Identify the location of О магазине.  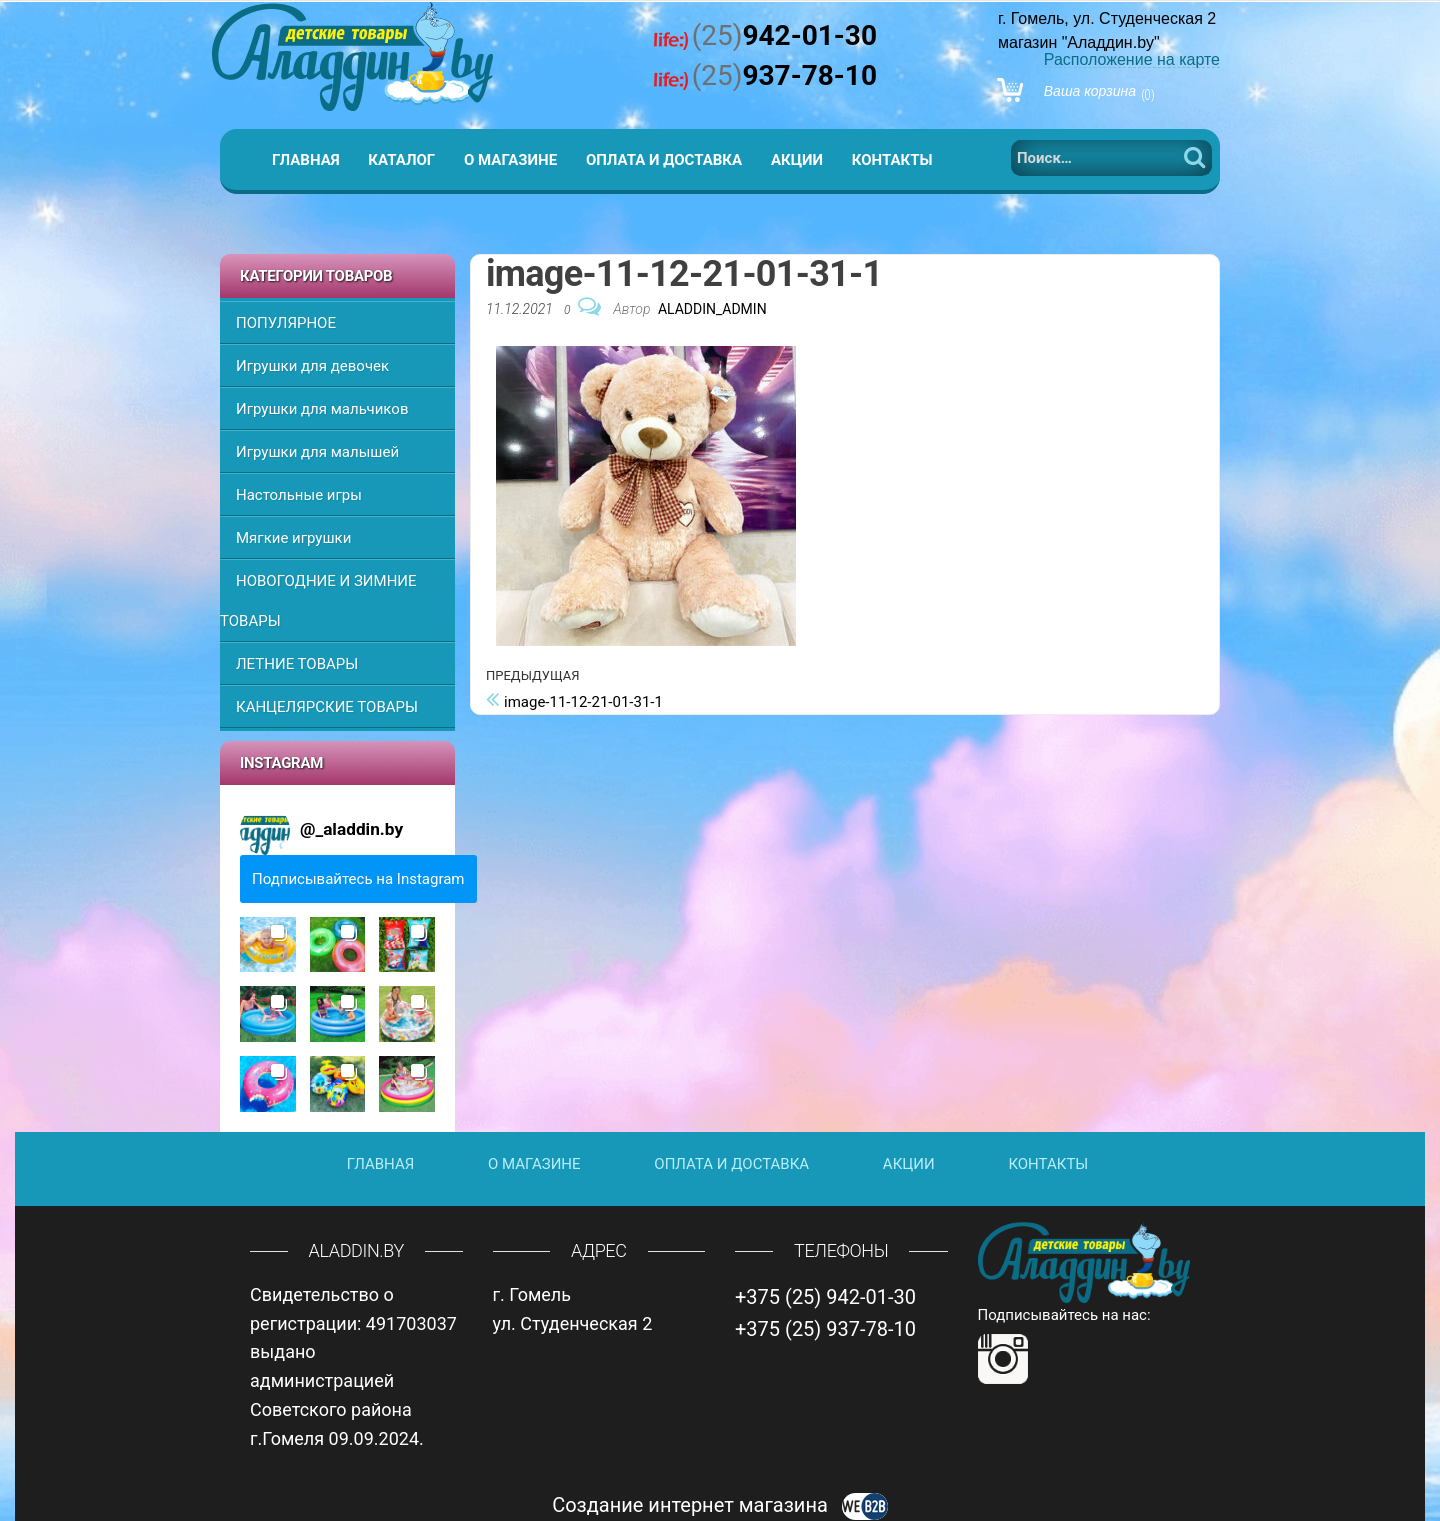
(510, 160).